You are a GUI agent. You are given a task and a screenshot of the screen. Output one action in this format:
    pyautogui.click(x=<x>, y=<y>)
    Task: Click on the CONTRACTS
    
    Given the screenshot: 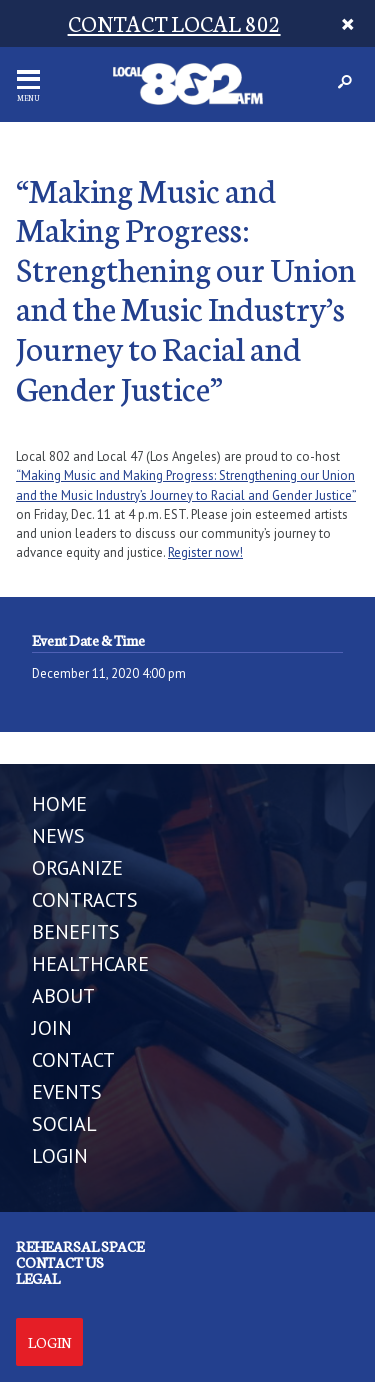 What is the action you would take?
    pyautogui.click(x=85, y=900)
    